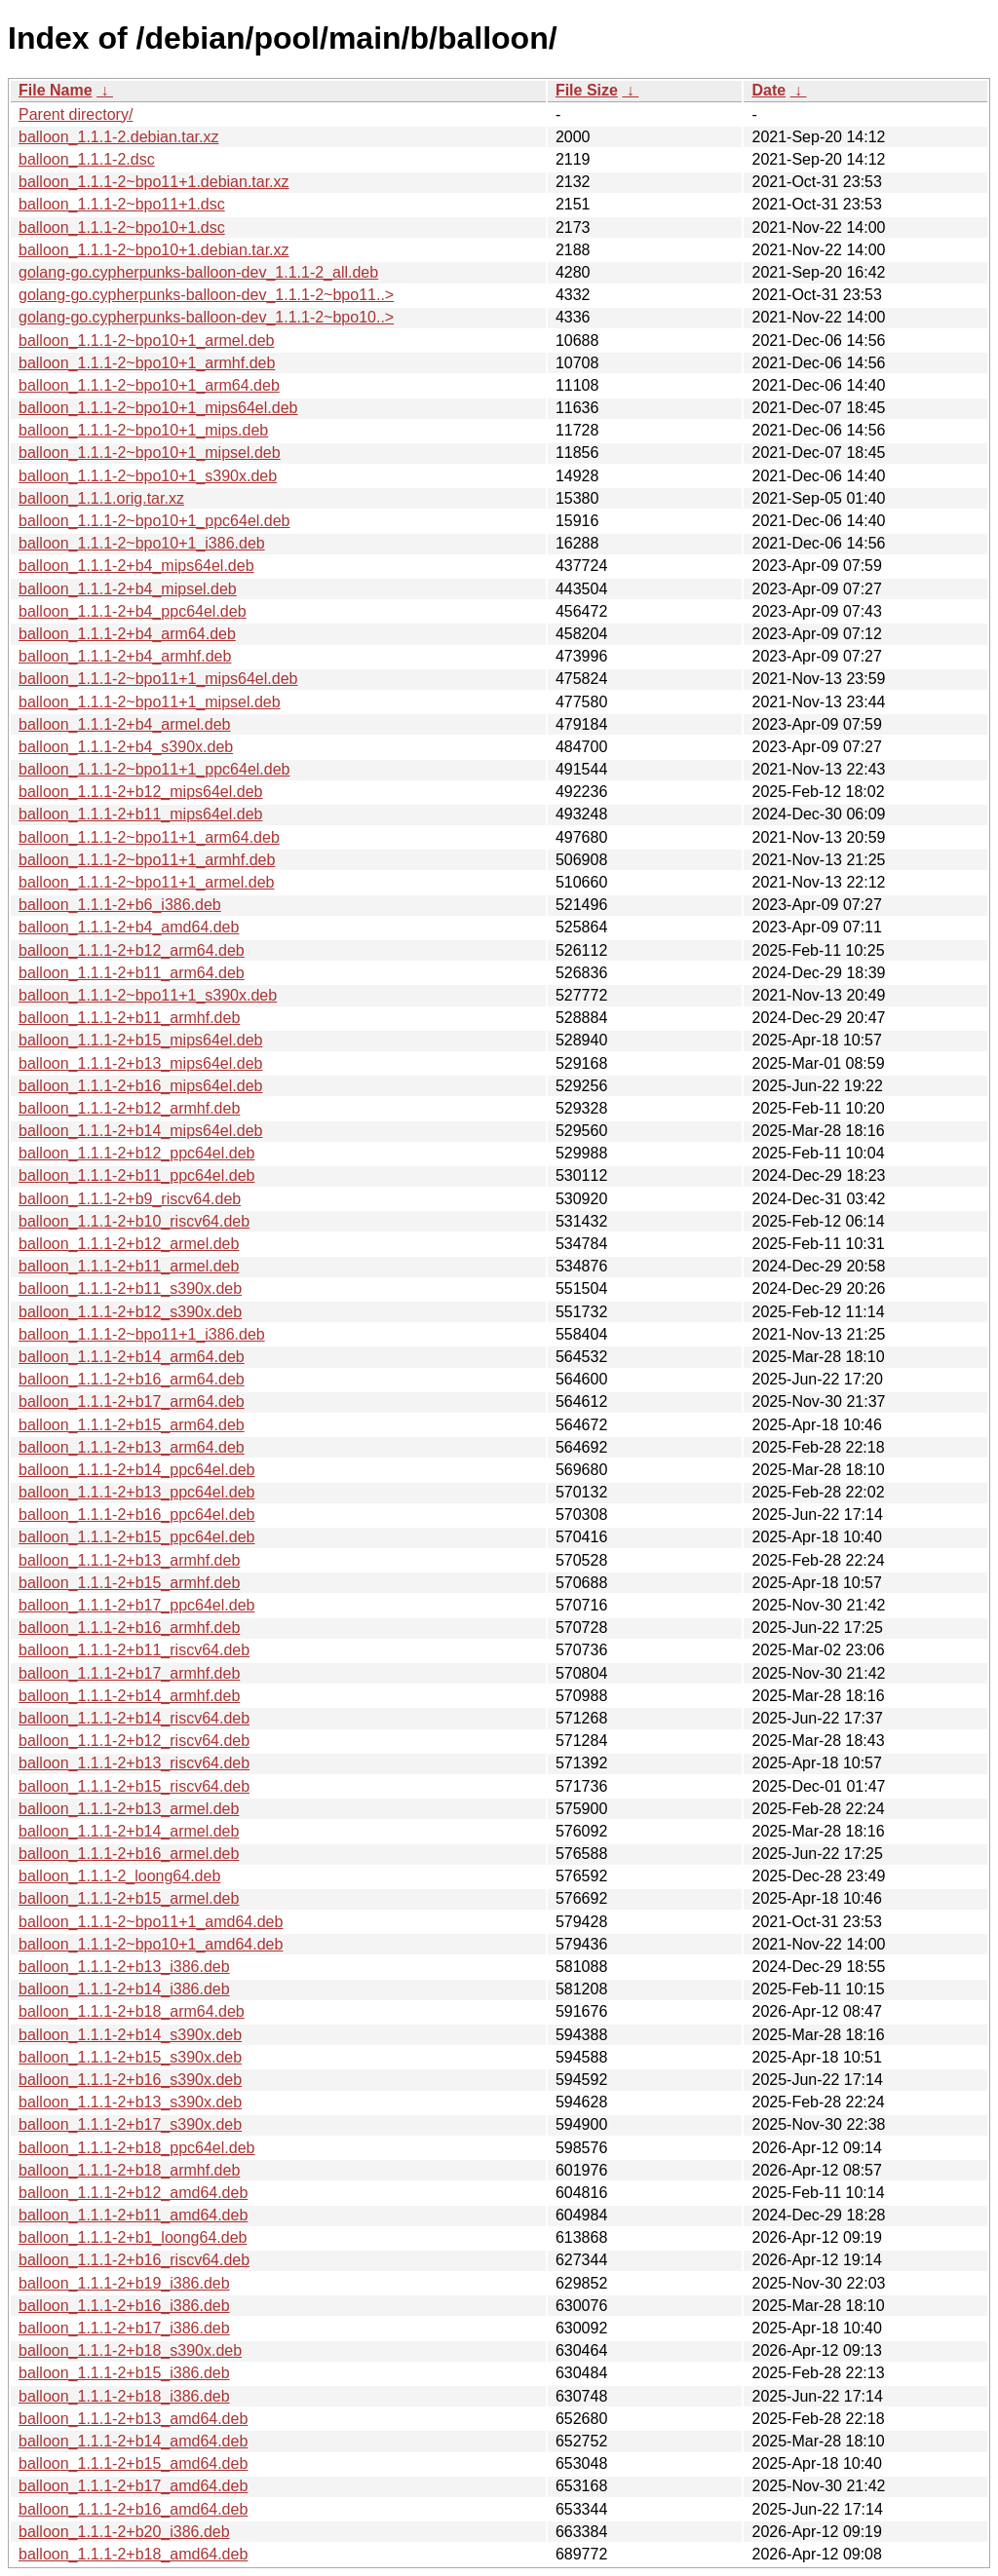 The image size is (998, 2576). Describe the element at coordinates (129, 1017) in the screenshot. I see `balloon_1.1.1-2+b11_armhf.deb` at that location.